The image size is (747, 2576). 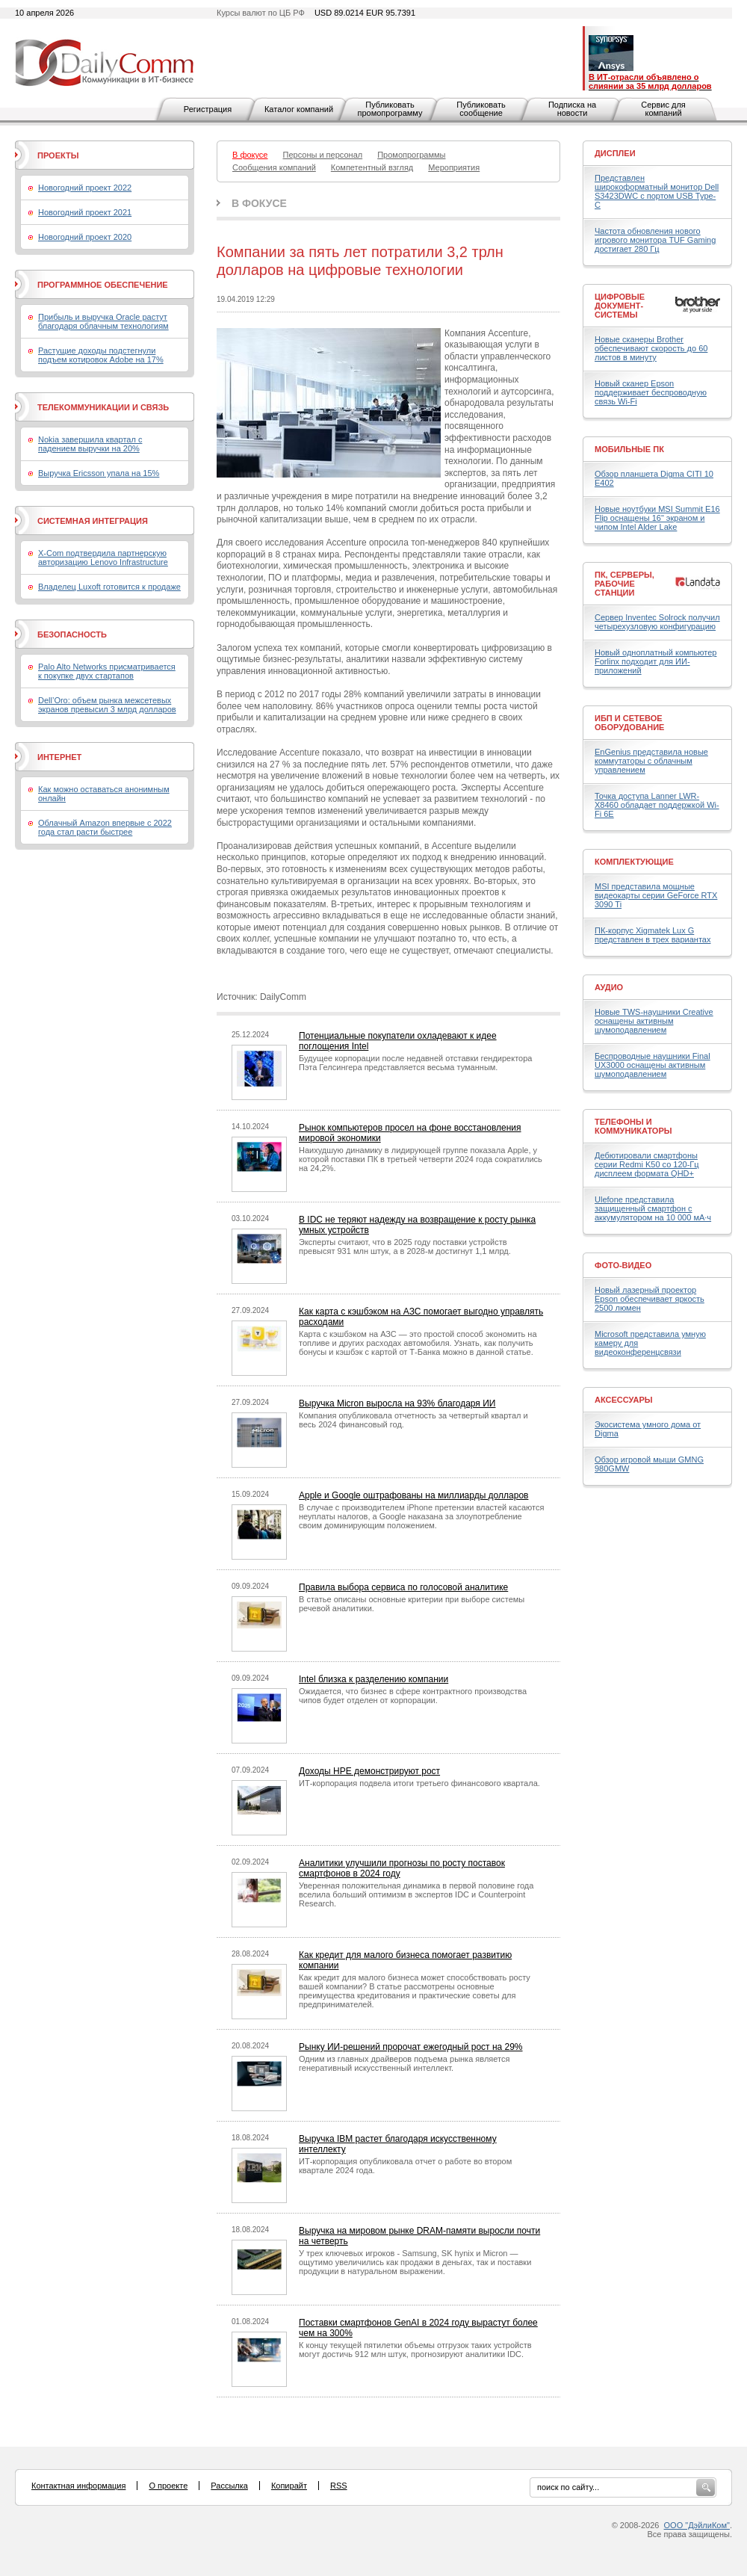 I want to click on Частота обновления нового игрового монитора TUF Gaming достигает 280 Гц, so click(x=655, y=239).